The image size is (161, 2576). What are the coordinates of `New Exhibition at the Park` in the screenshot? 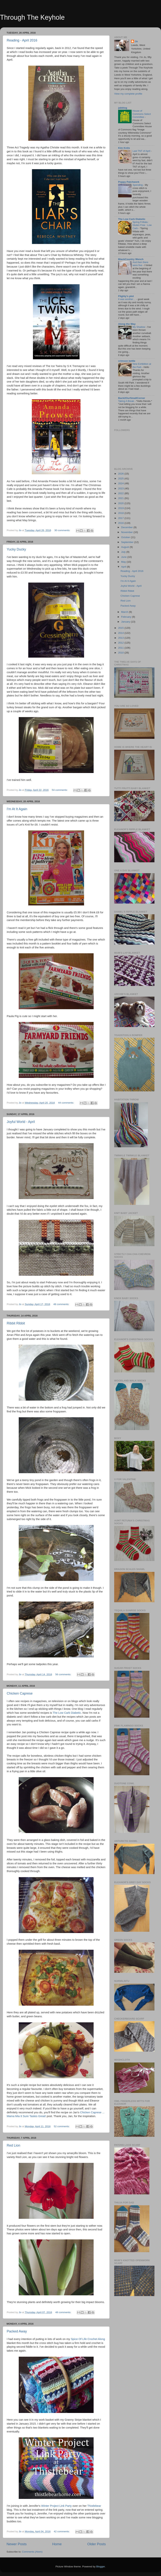 It's located at (142, 365).